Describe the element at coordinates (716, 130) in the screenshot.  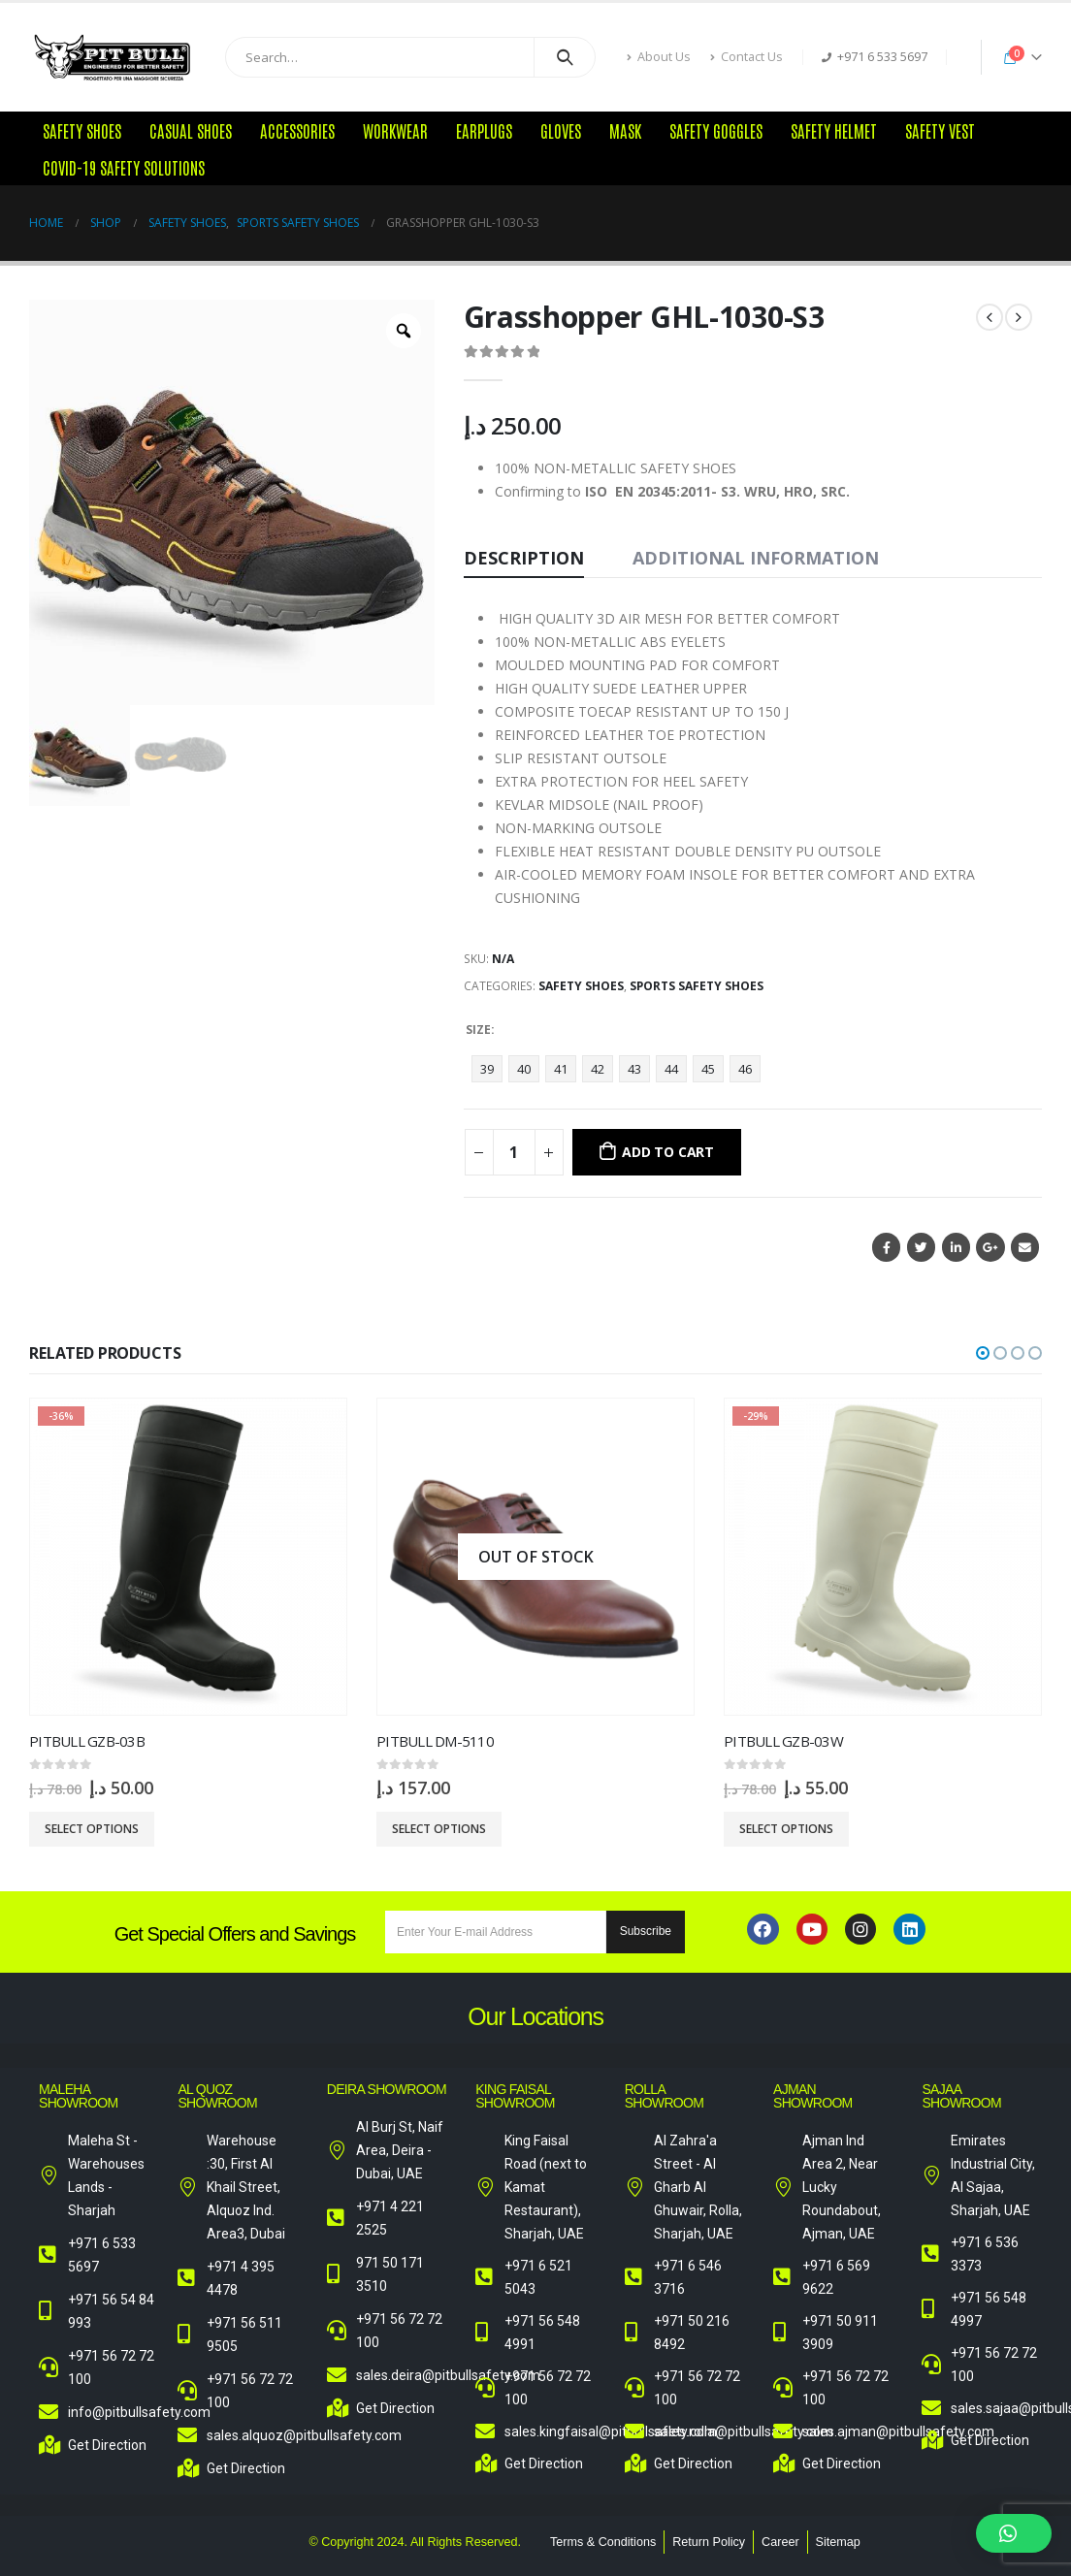
I see `Safety Goggles` at that location.